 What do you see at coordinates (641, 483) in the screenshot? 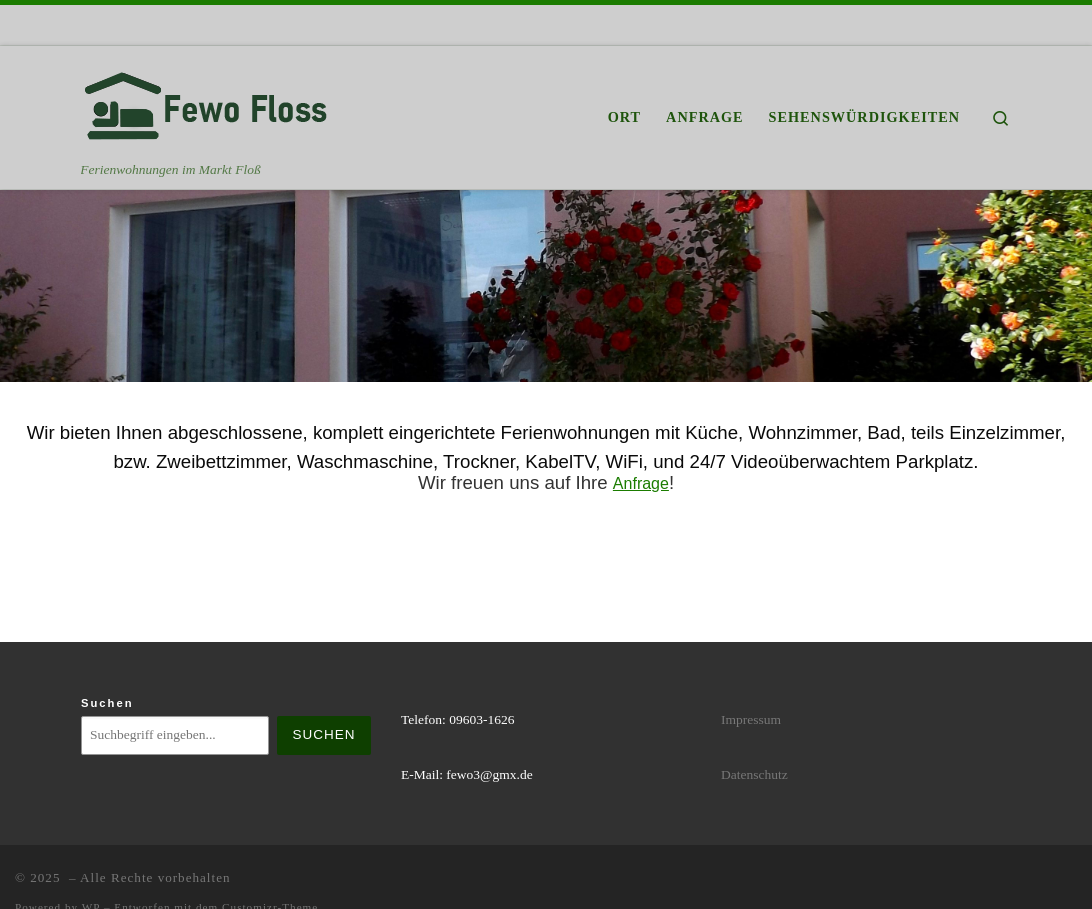
I see `Anfrage` at bounding box center [641, 483].